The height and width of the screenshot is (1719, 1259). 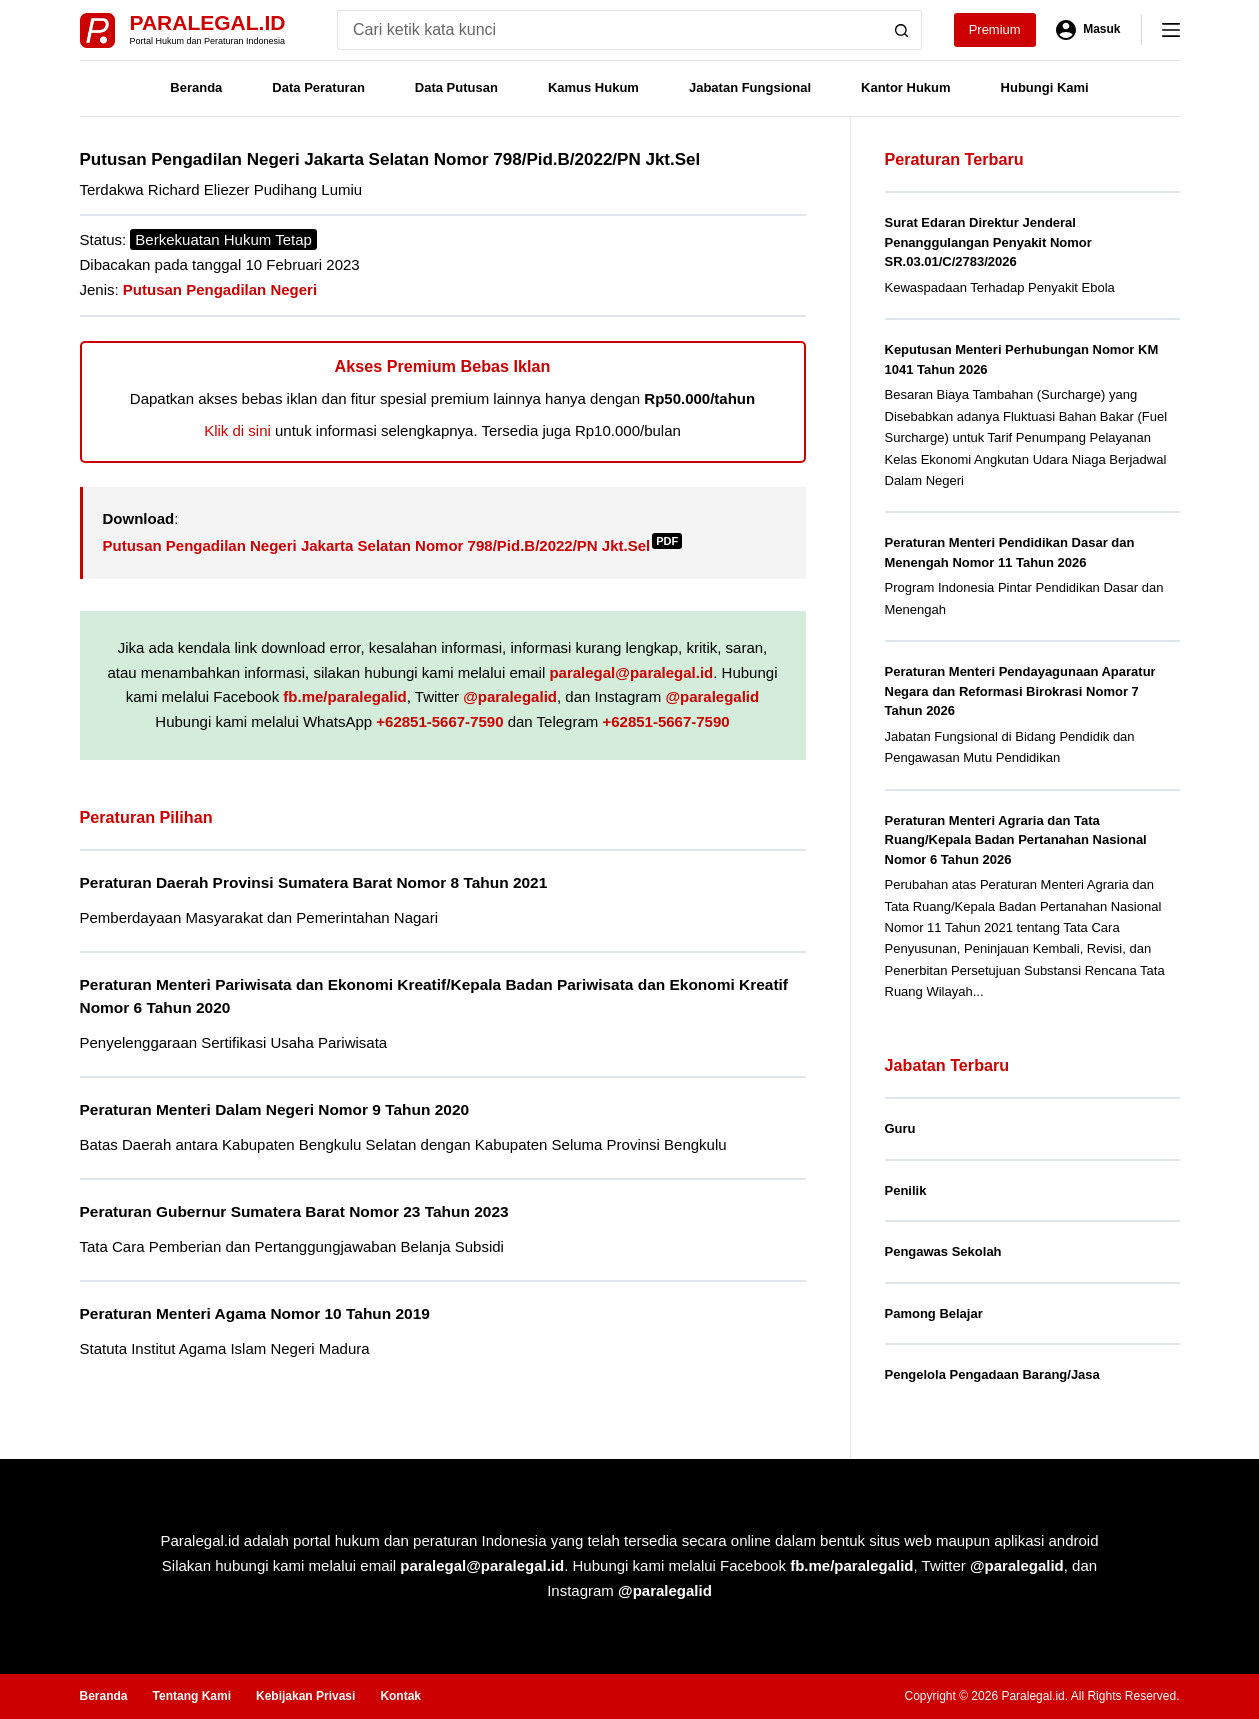 What do you see at coordinates (750, 87) in the screenshot?
I see `Jabatan Fungsional` at bounding box center [750, 87].